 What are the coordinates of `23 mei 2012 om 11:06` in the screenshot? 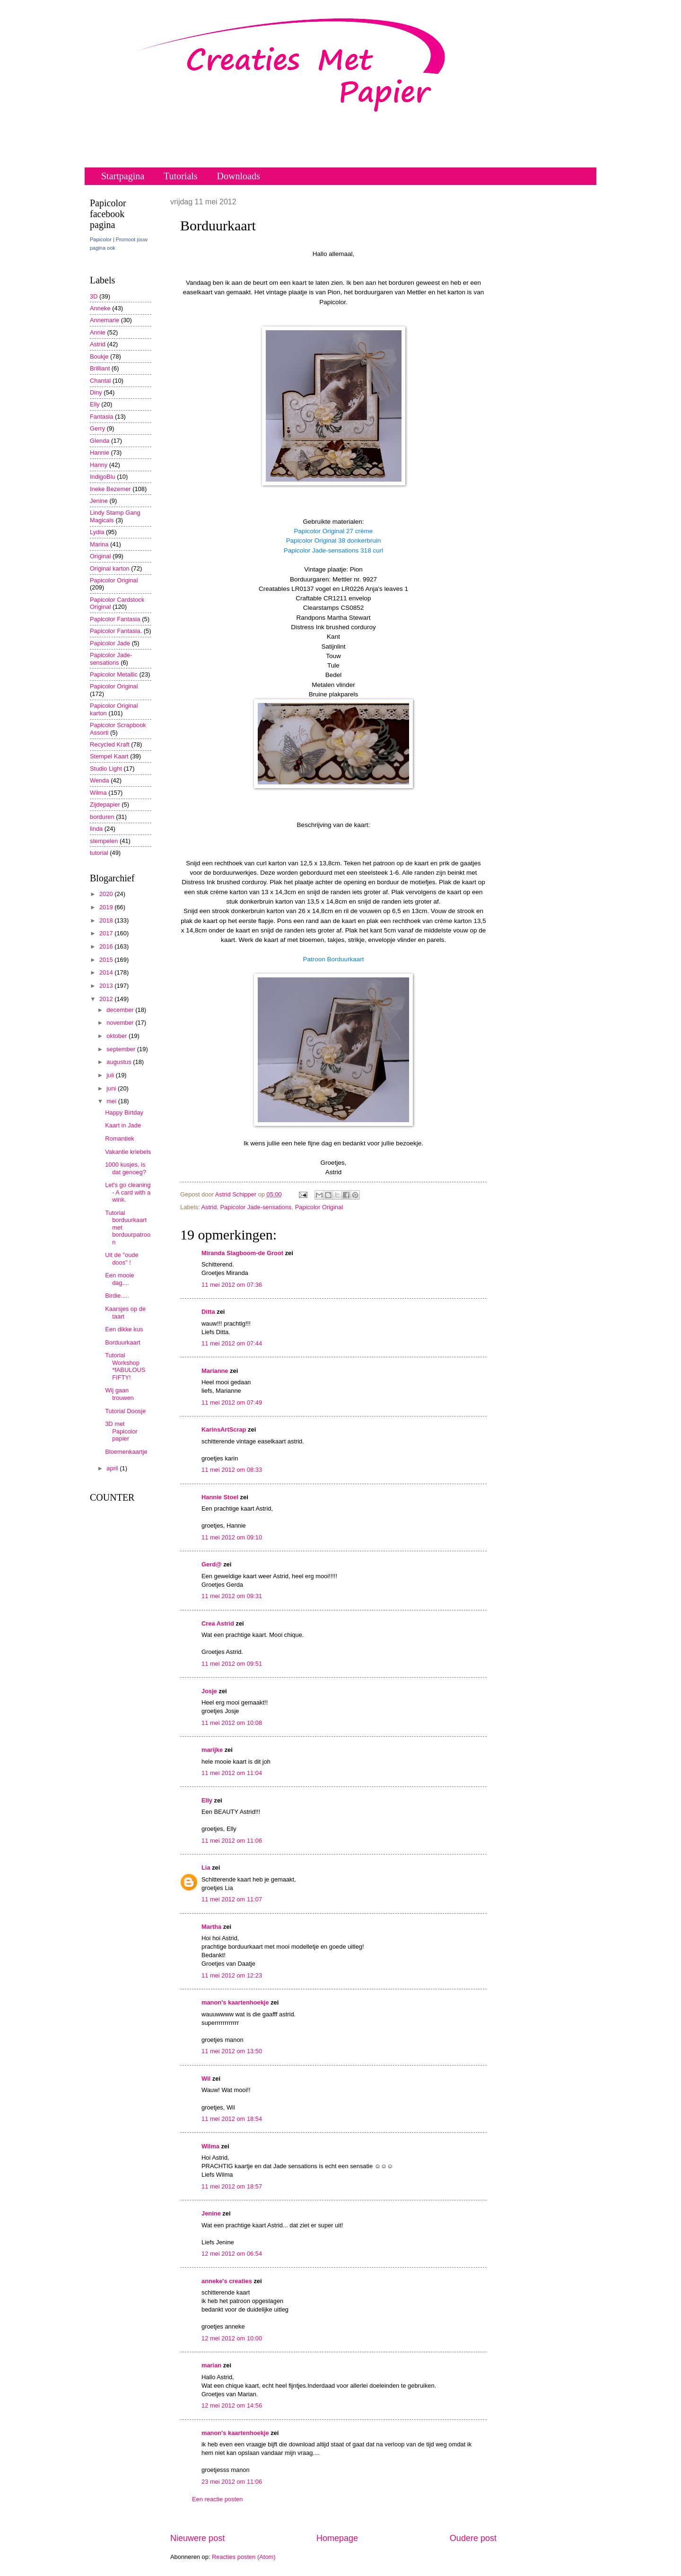 It's located at (231, 2481).